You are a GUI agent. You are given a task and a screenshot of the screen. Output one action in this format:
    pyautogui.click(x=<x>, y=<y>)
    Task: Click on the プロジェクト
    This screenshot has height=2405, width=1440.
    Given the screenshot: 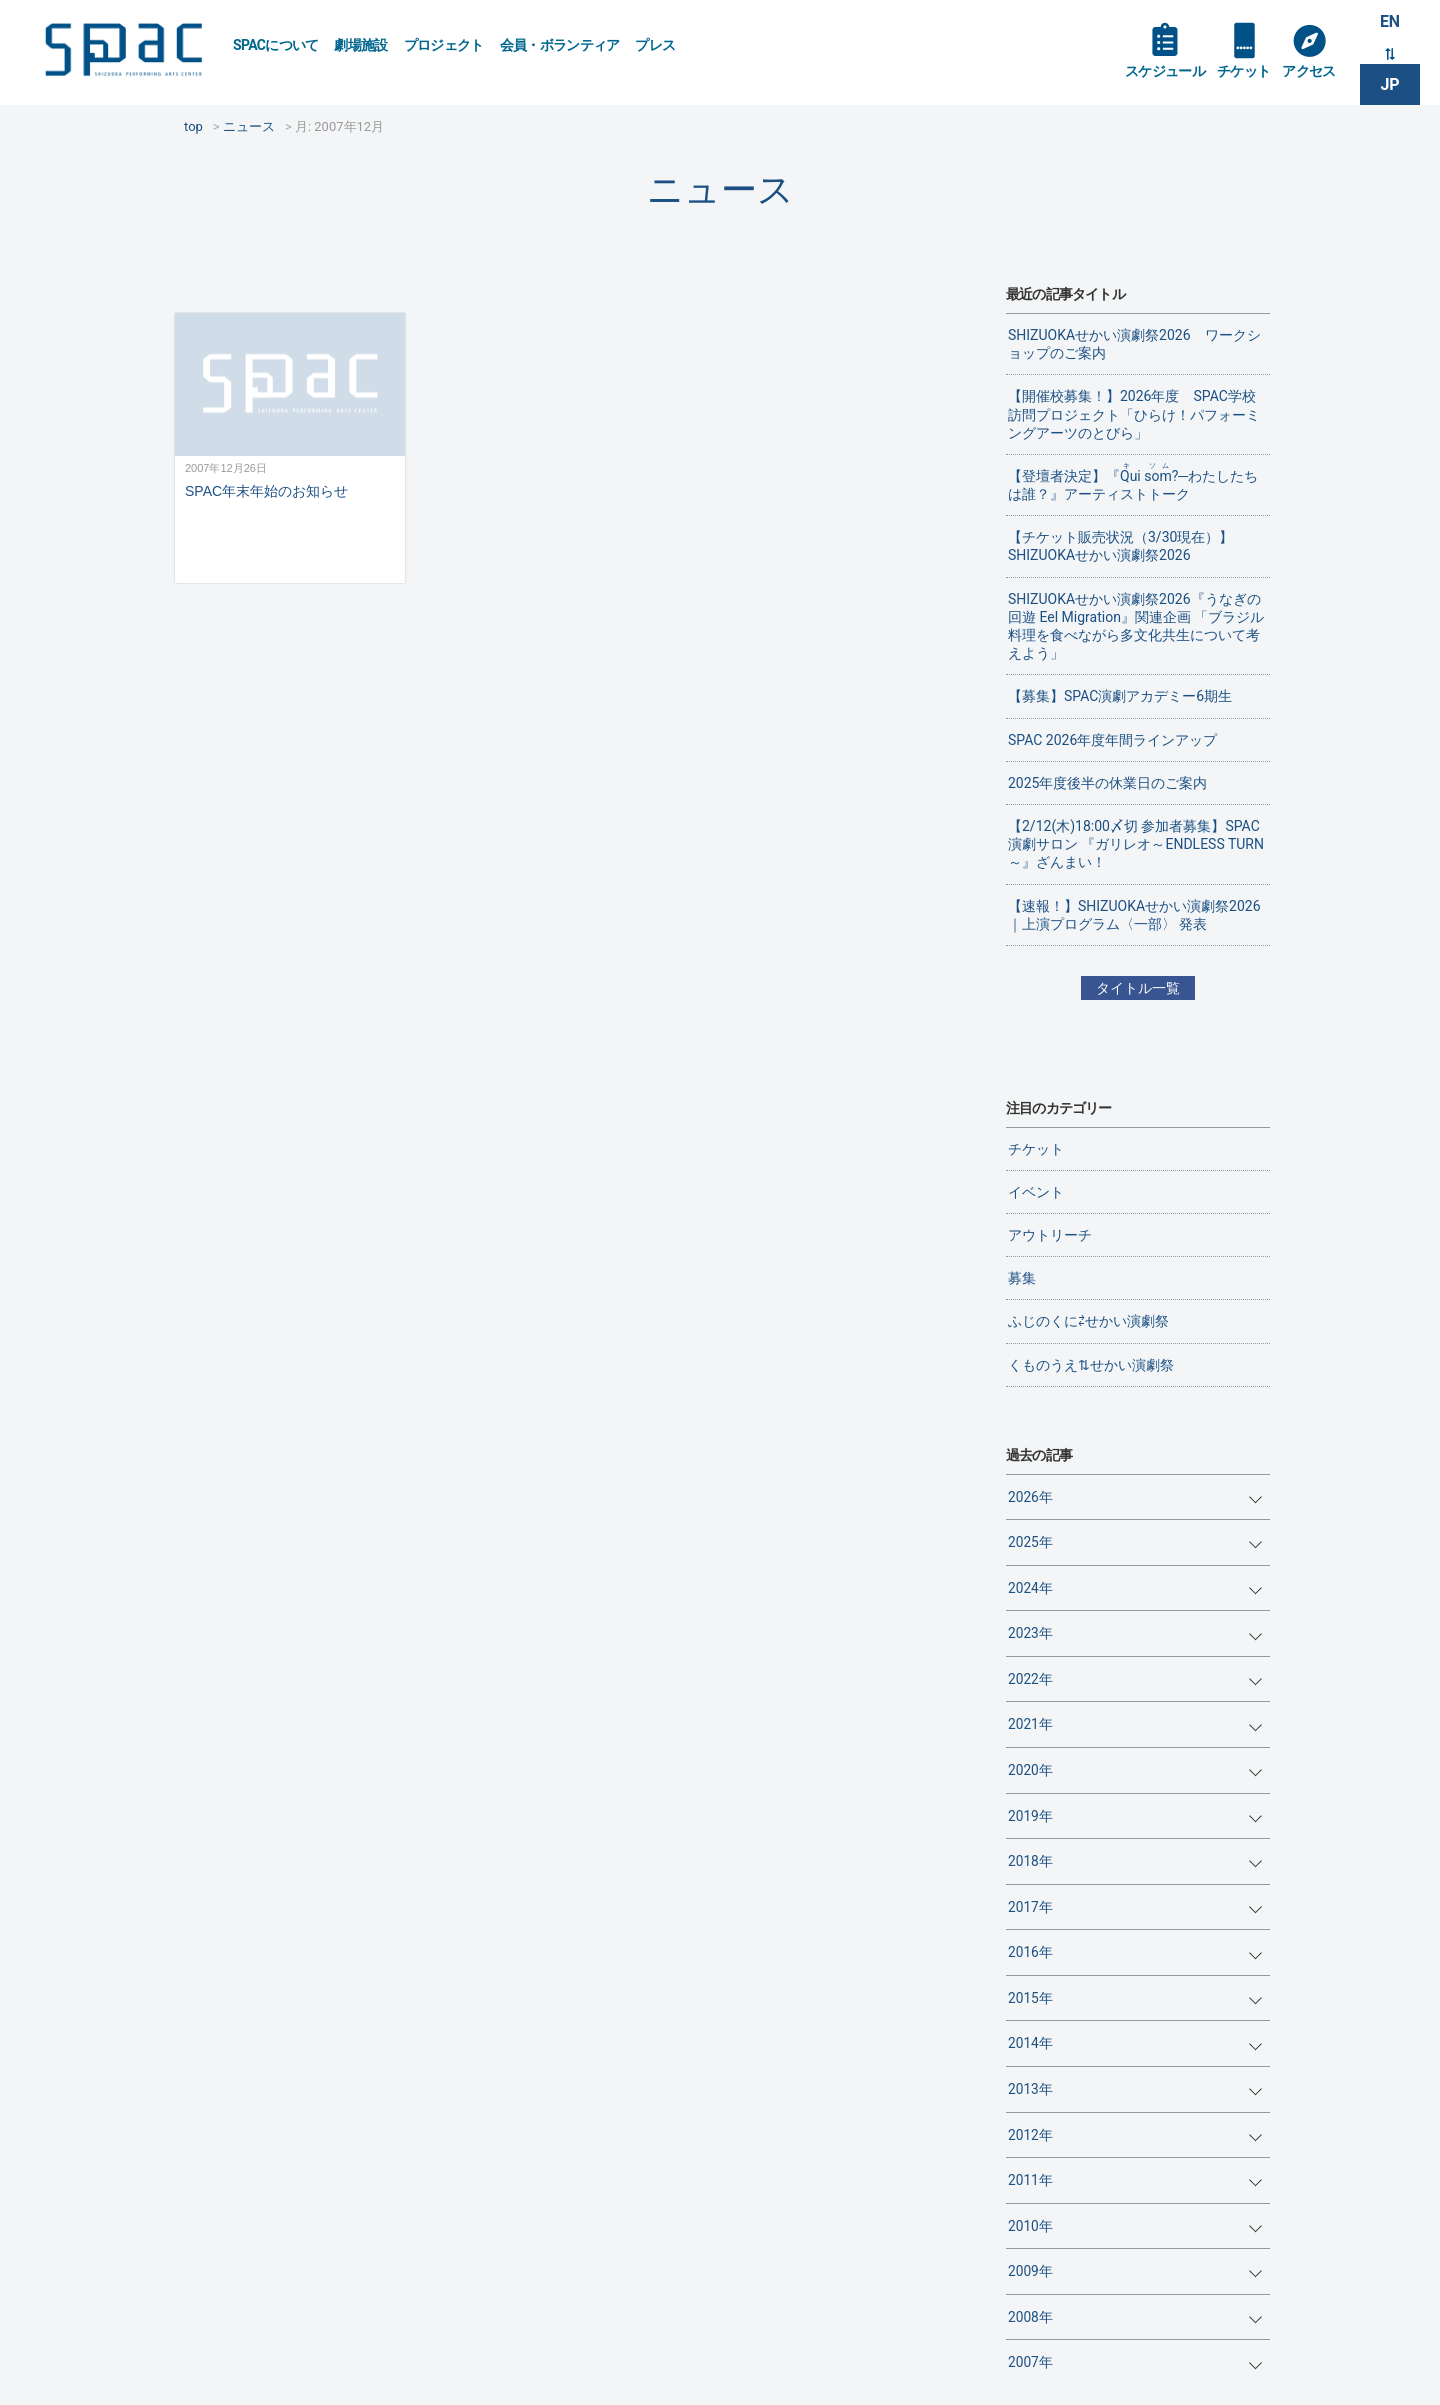 What is the action you would take?
    pyautogui.click(x=444, y=45)
    